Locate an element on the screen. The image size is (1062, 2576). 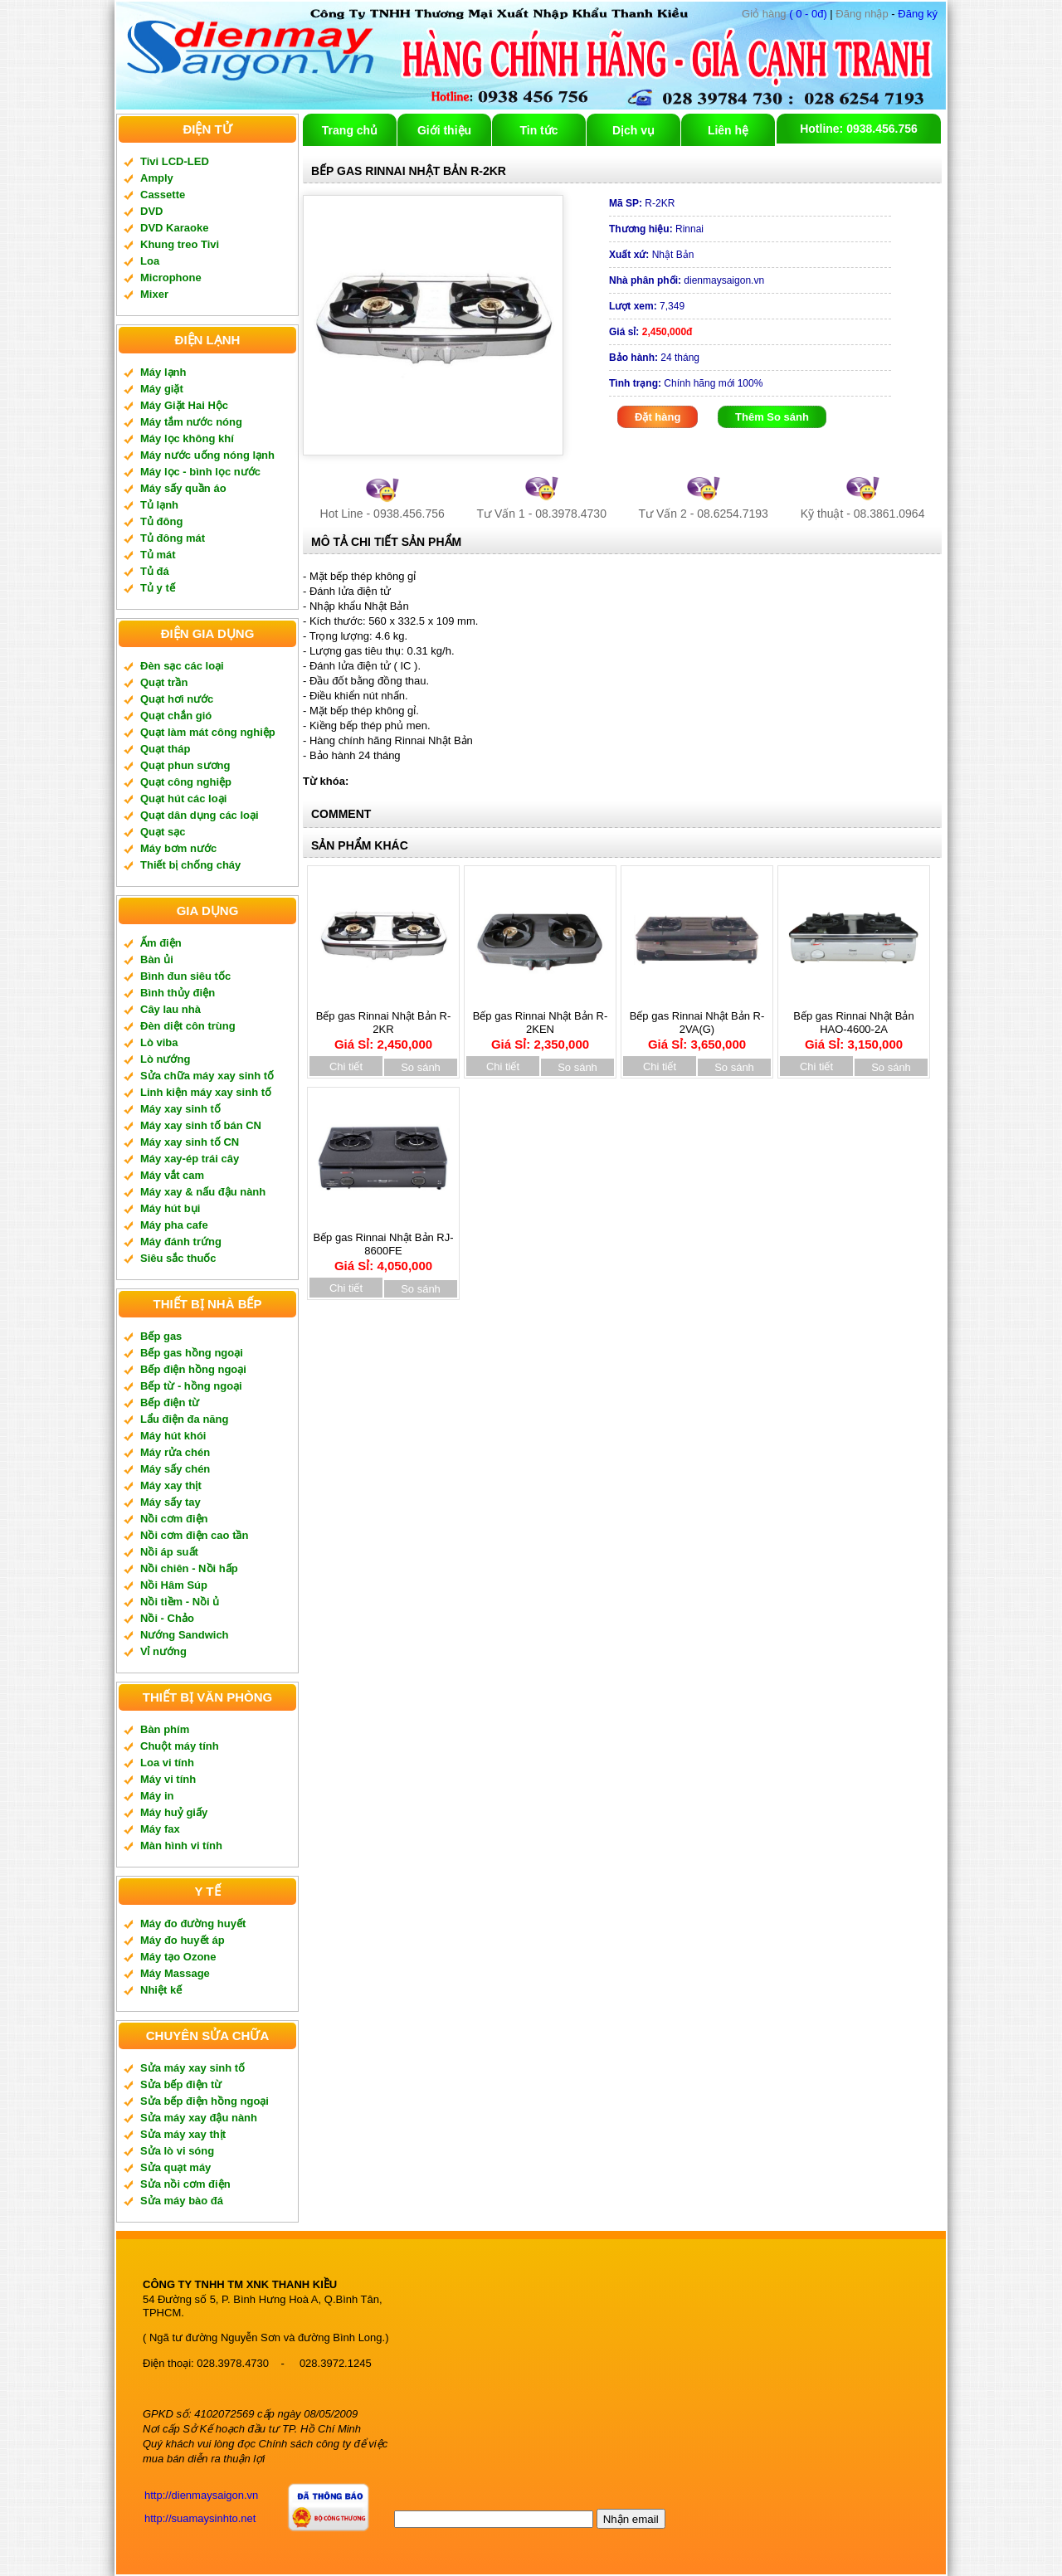
Cassette is located at coordinates (162, 194).